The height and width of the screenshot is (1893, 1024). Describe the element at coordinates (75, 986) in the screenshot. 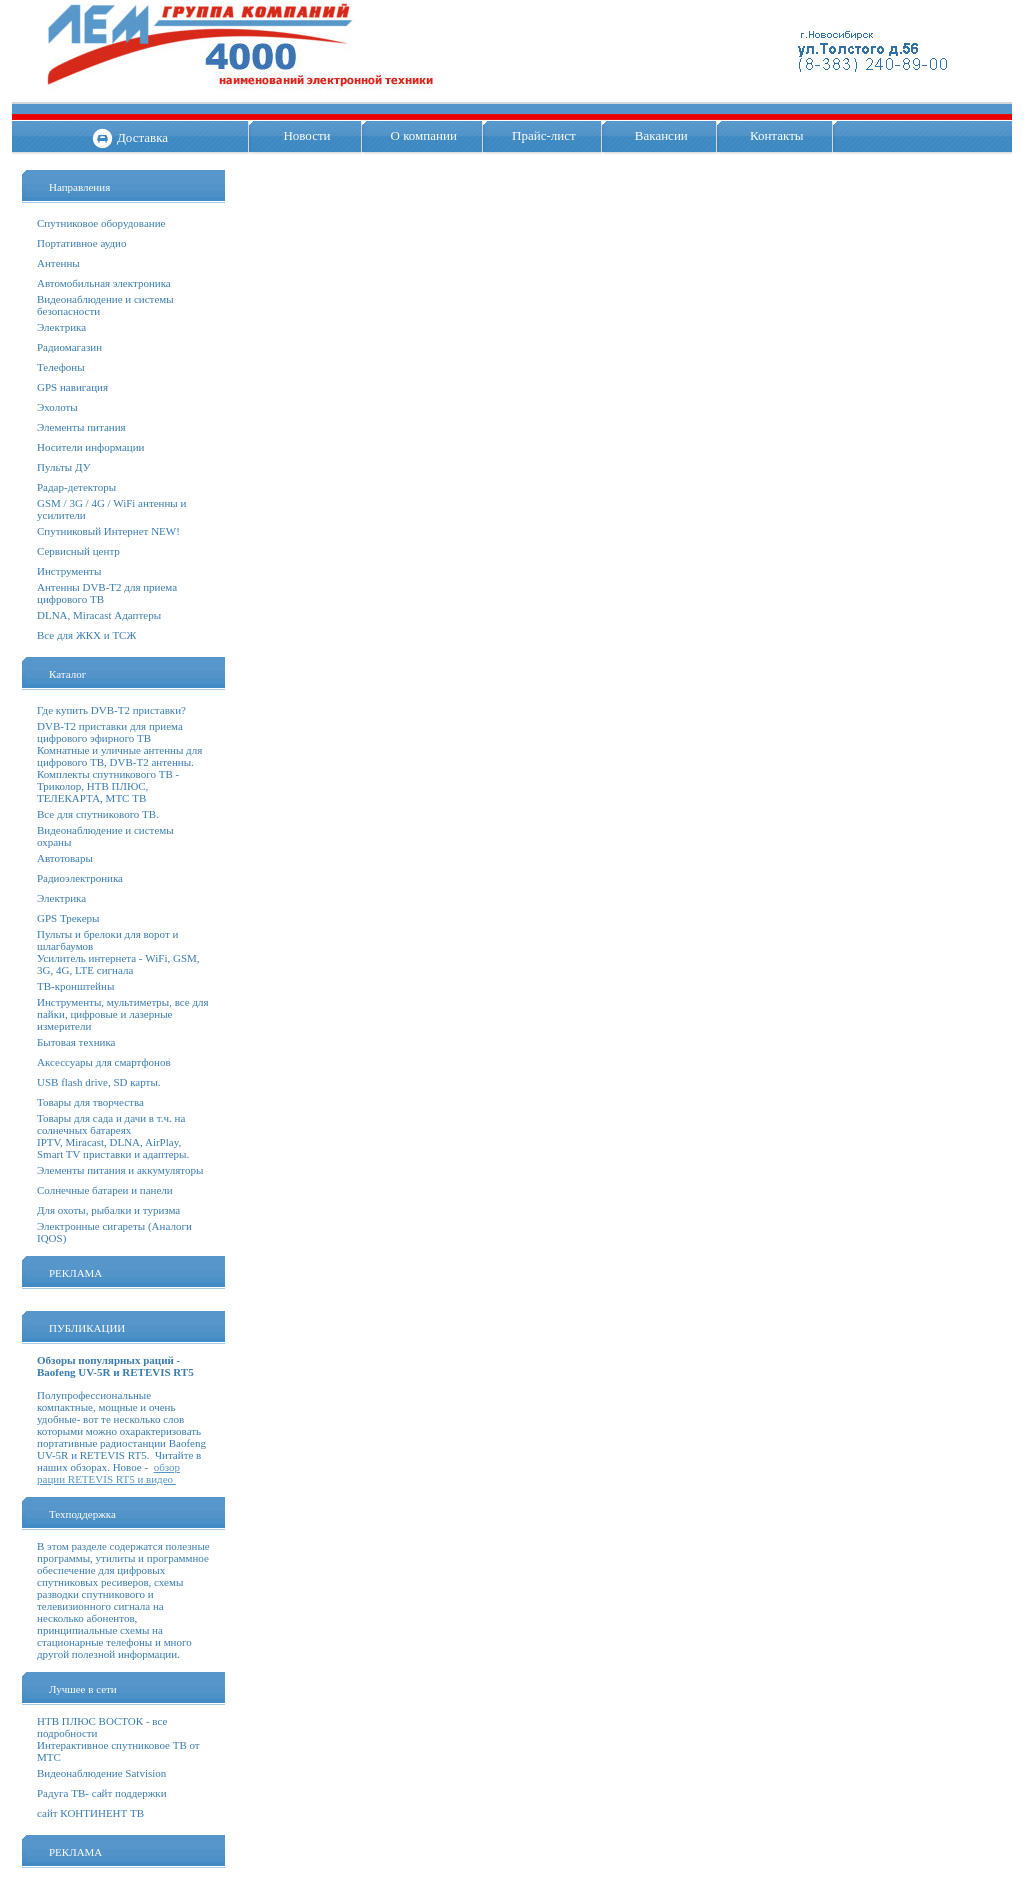

I see `ТВ-кронштейны` at that location.